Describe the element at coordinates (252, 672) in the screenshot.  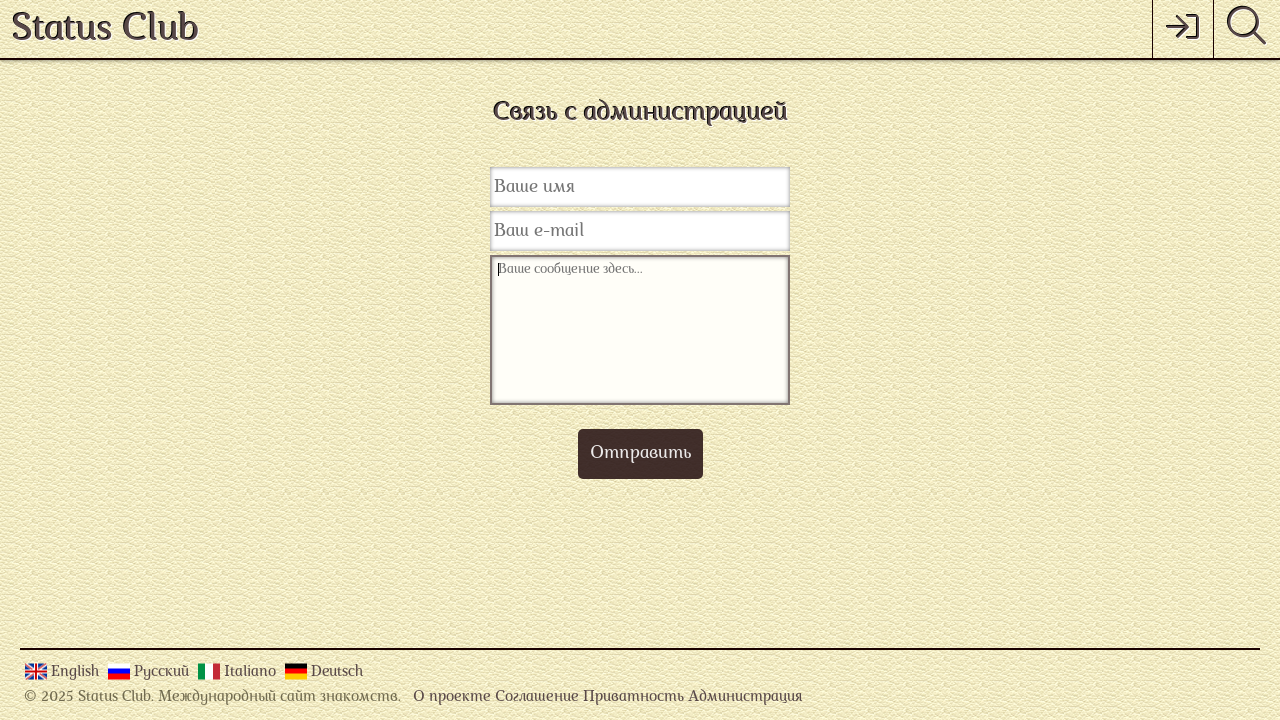
I see `Italiano` at that location.